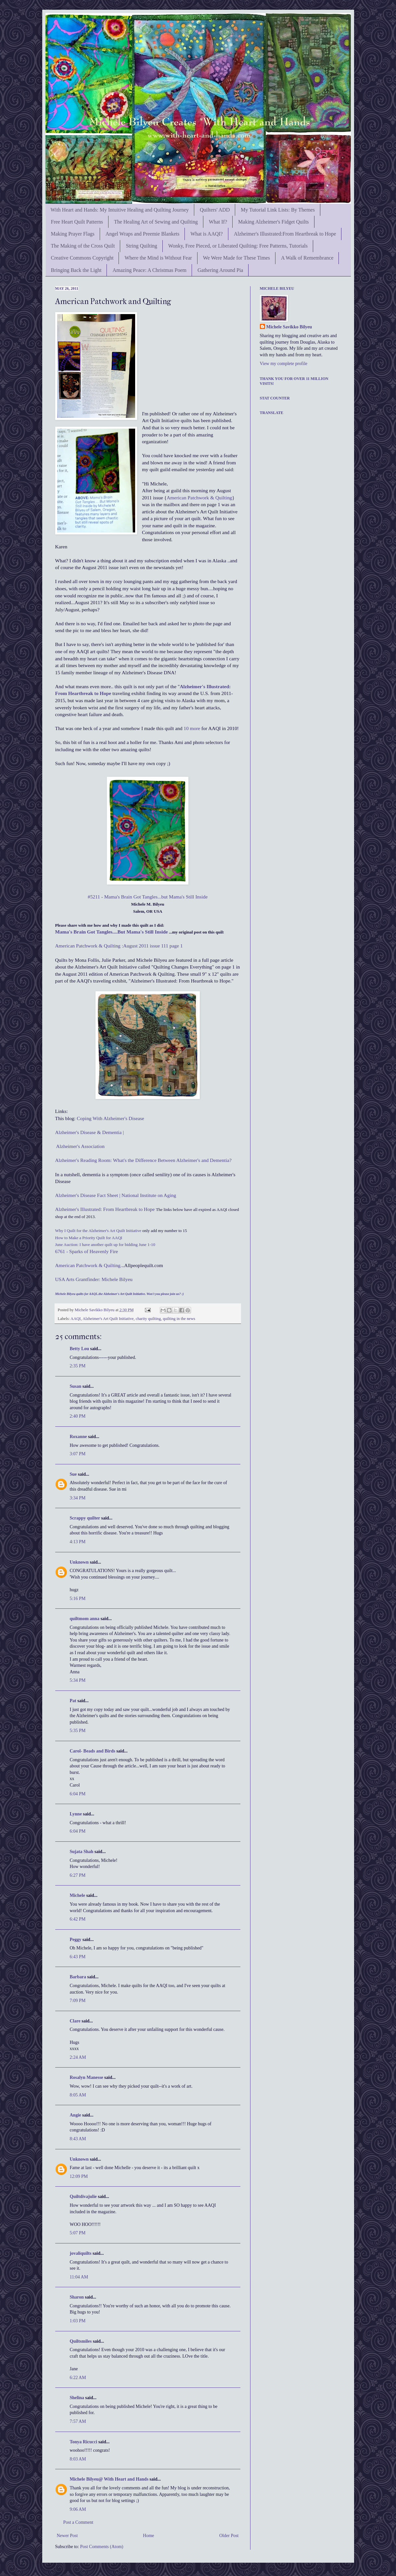 The image size is (396, 2576). Describe the element at coordinates (285, 234) in the screenshot. I see `Alzheimer's Illustrated:From Heartbreak to Hope` at that location.